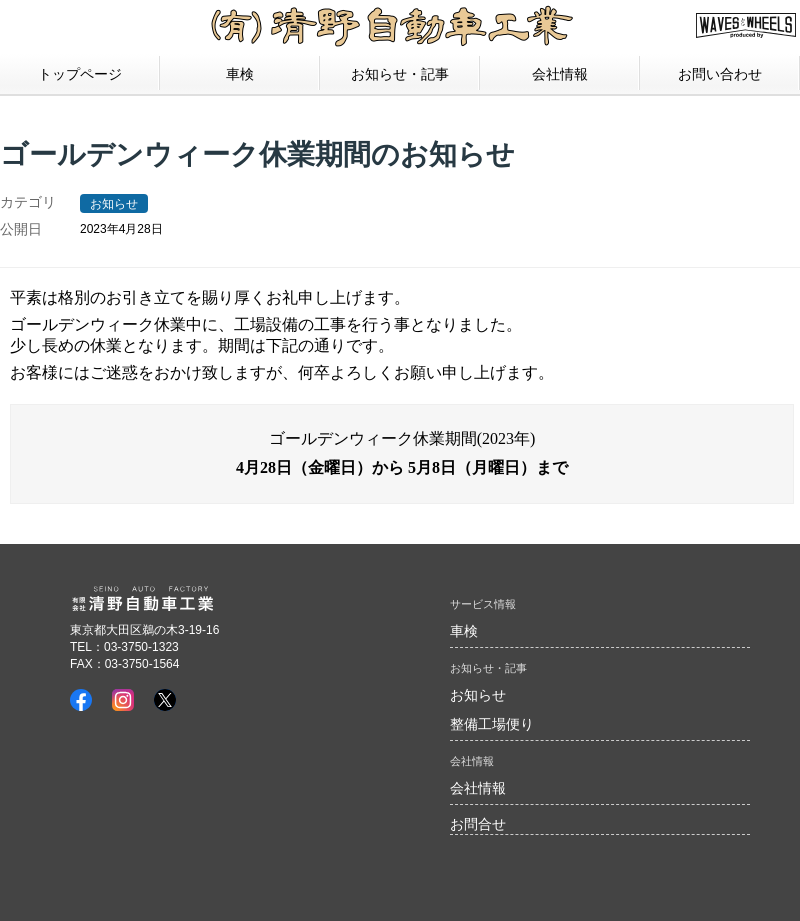 The image size is (800, 921). I want to click on お問い合わせ, so click(720, 74).